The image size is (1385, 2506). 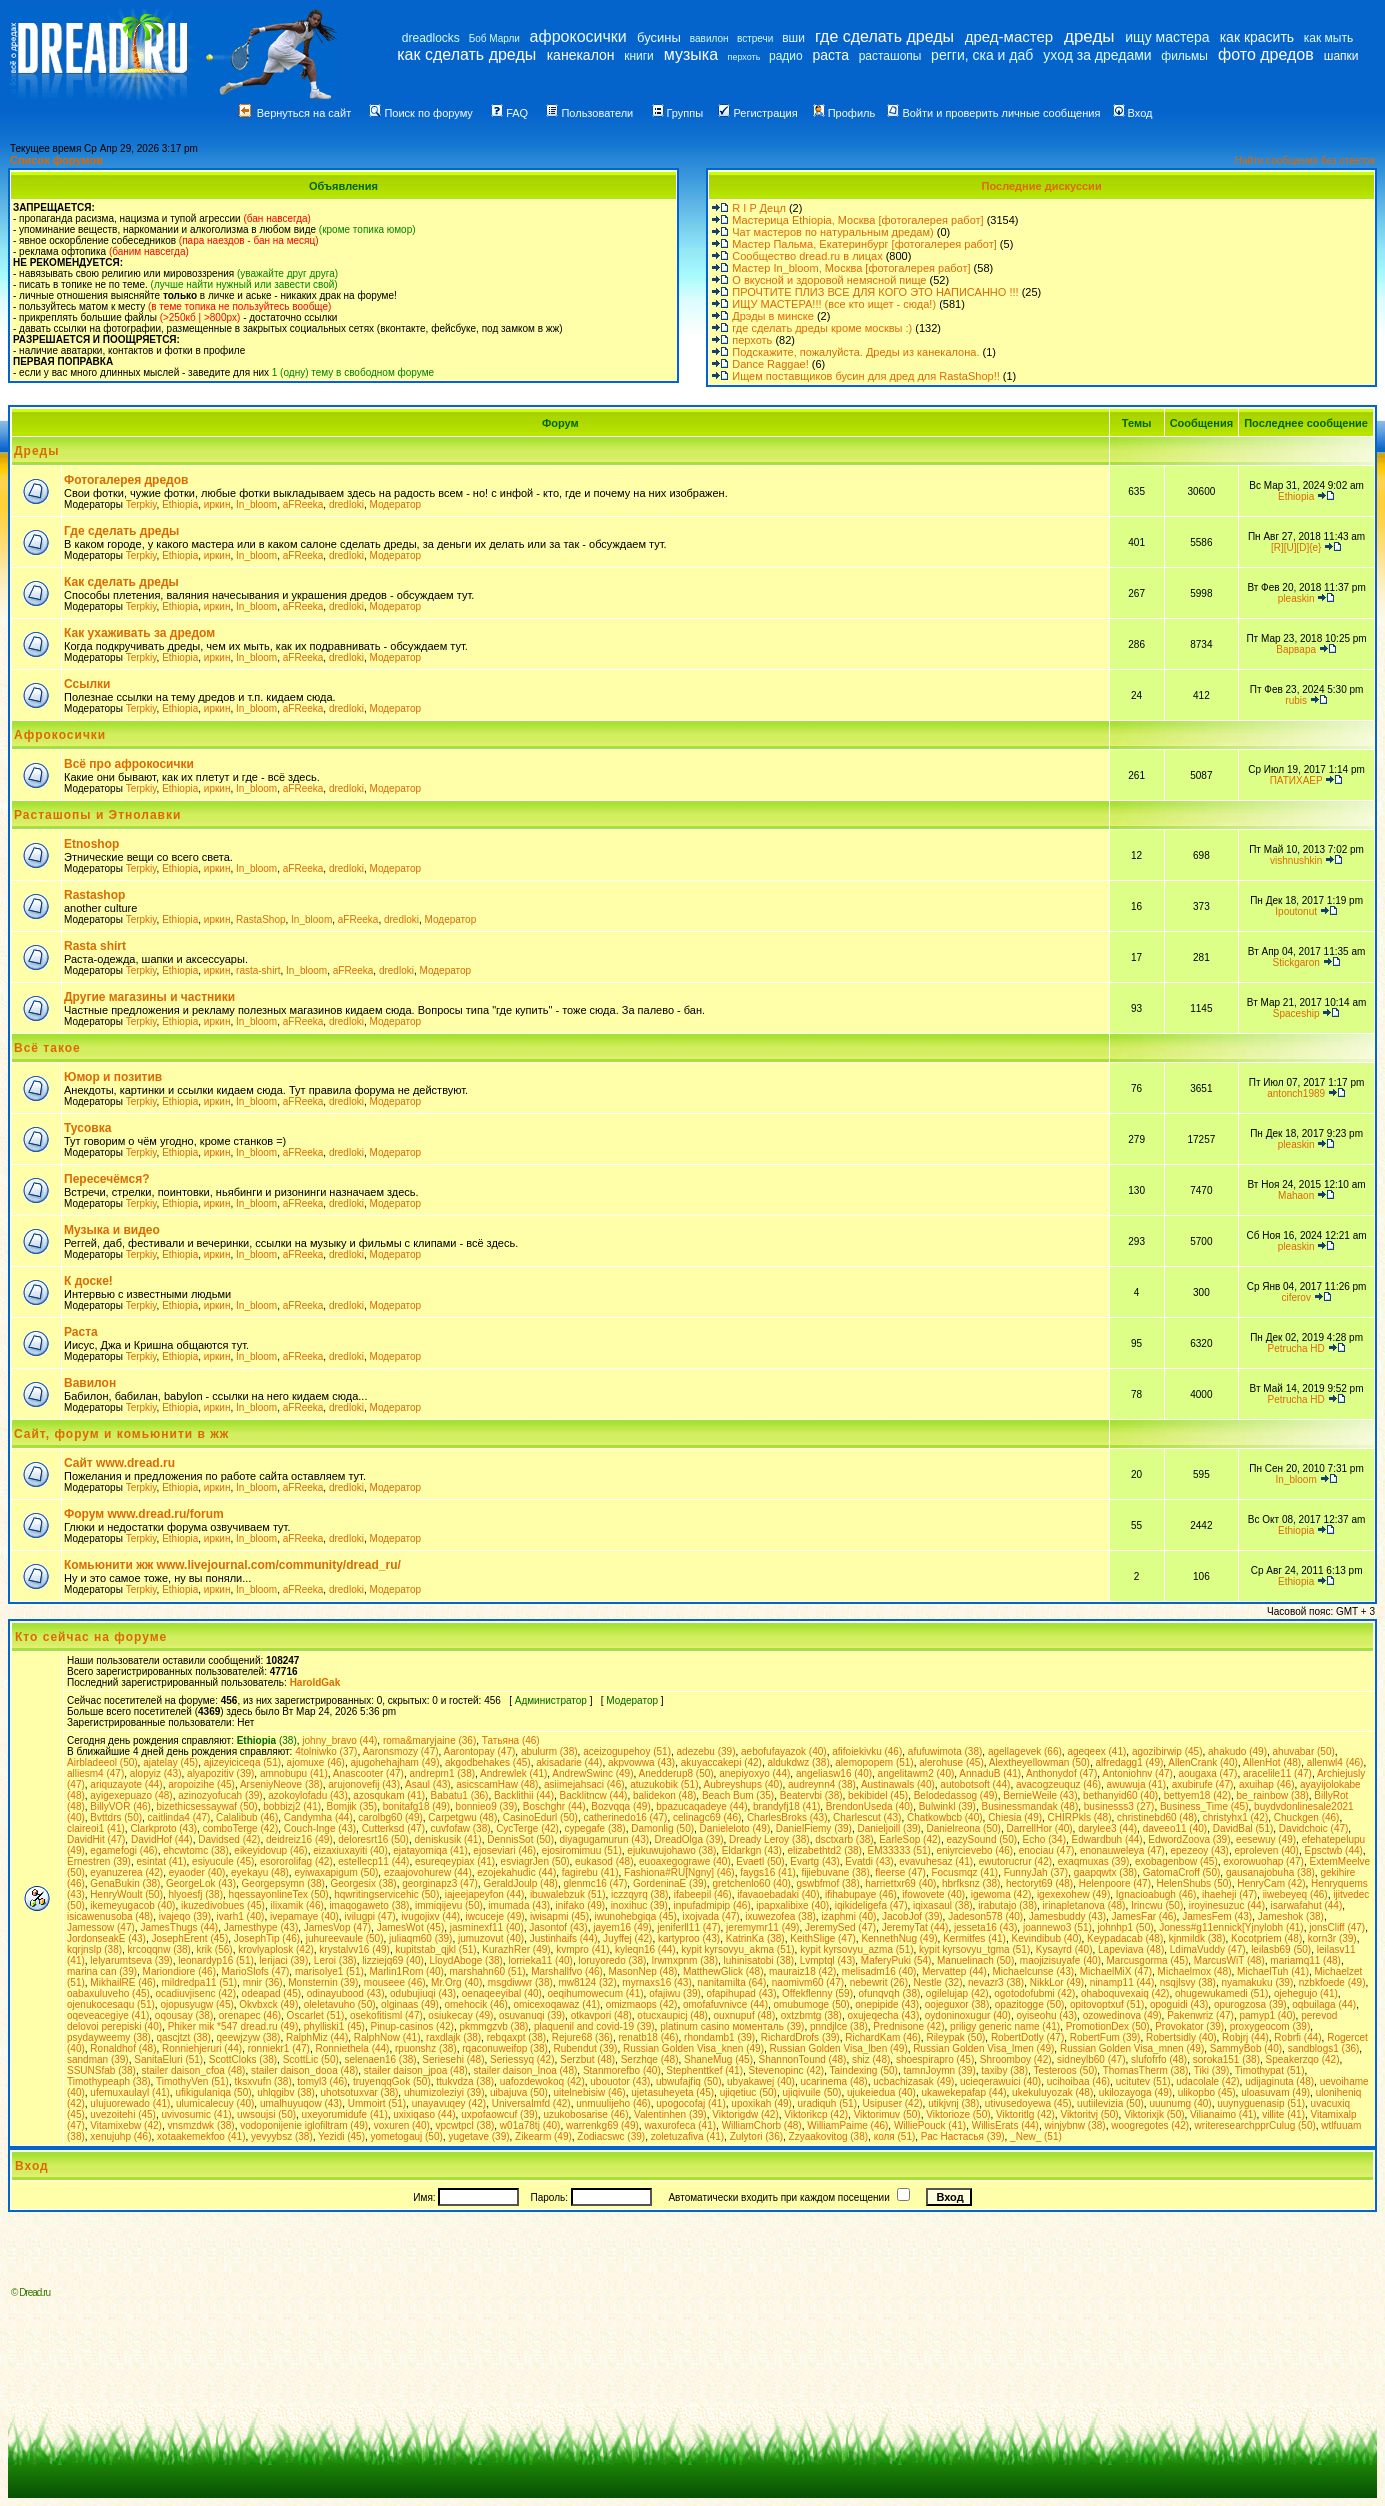 I want to click on ttukvdza (38), so click(x=465, y=2081).